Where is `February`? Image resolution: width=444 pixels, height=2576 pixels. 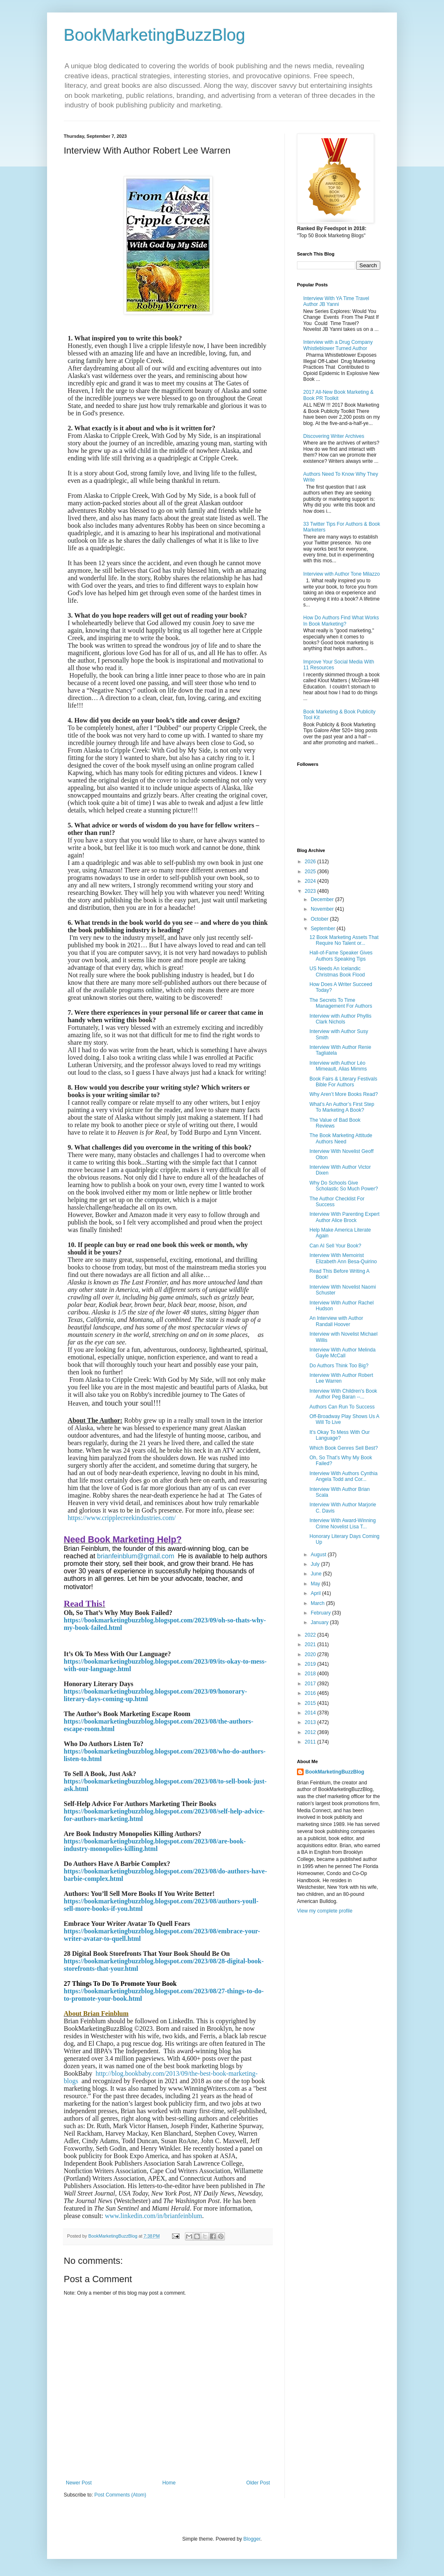 February is located at coordinates (321, 1613).